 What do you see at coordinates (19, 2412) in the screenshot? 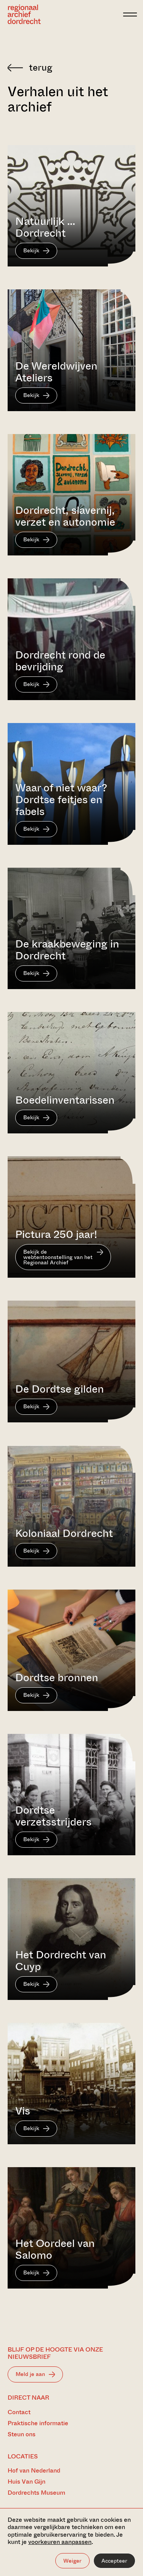
I see `Contact` at bounding box center [19, 2412].